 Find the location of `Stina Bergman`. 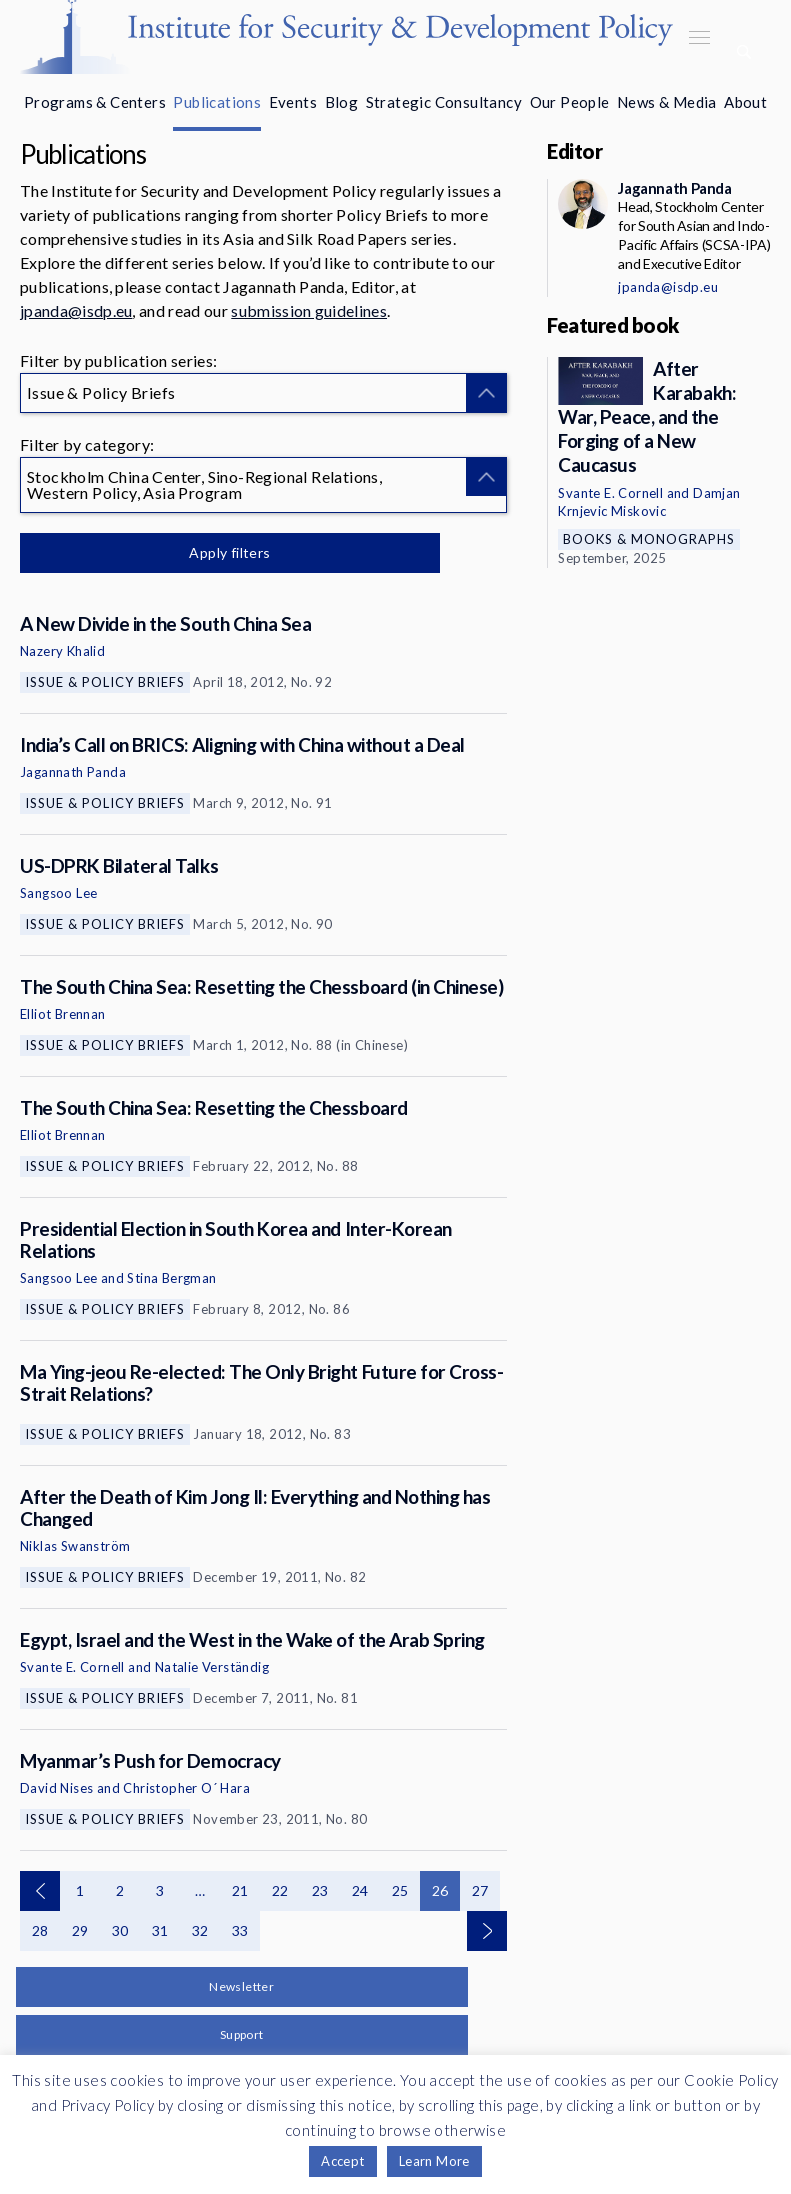

Stina Bergman is located at coordinates (171, 1278).